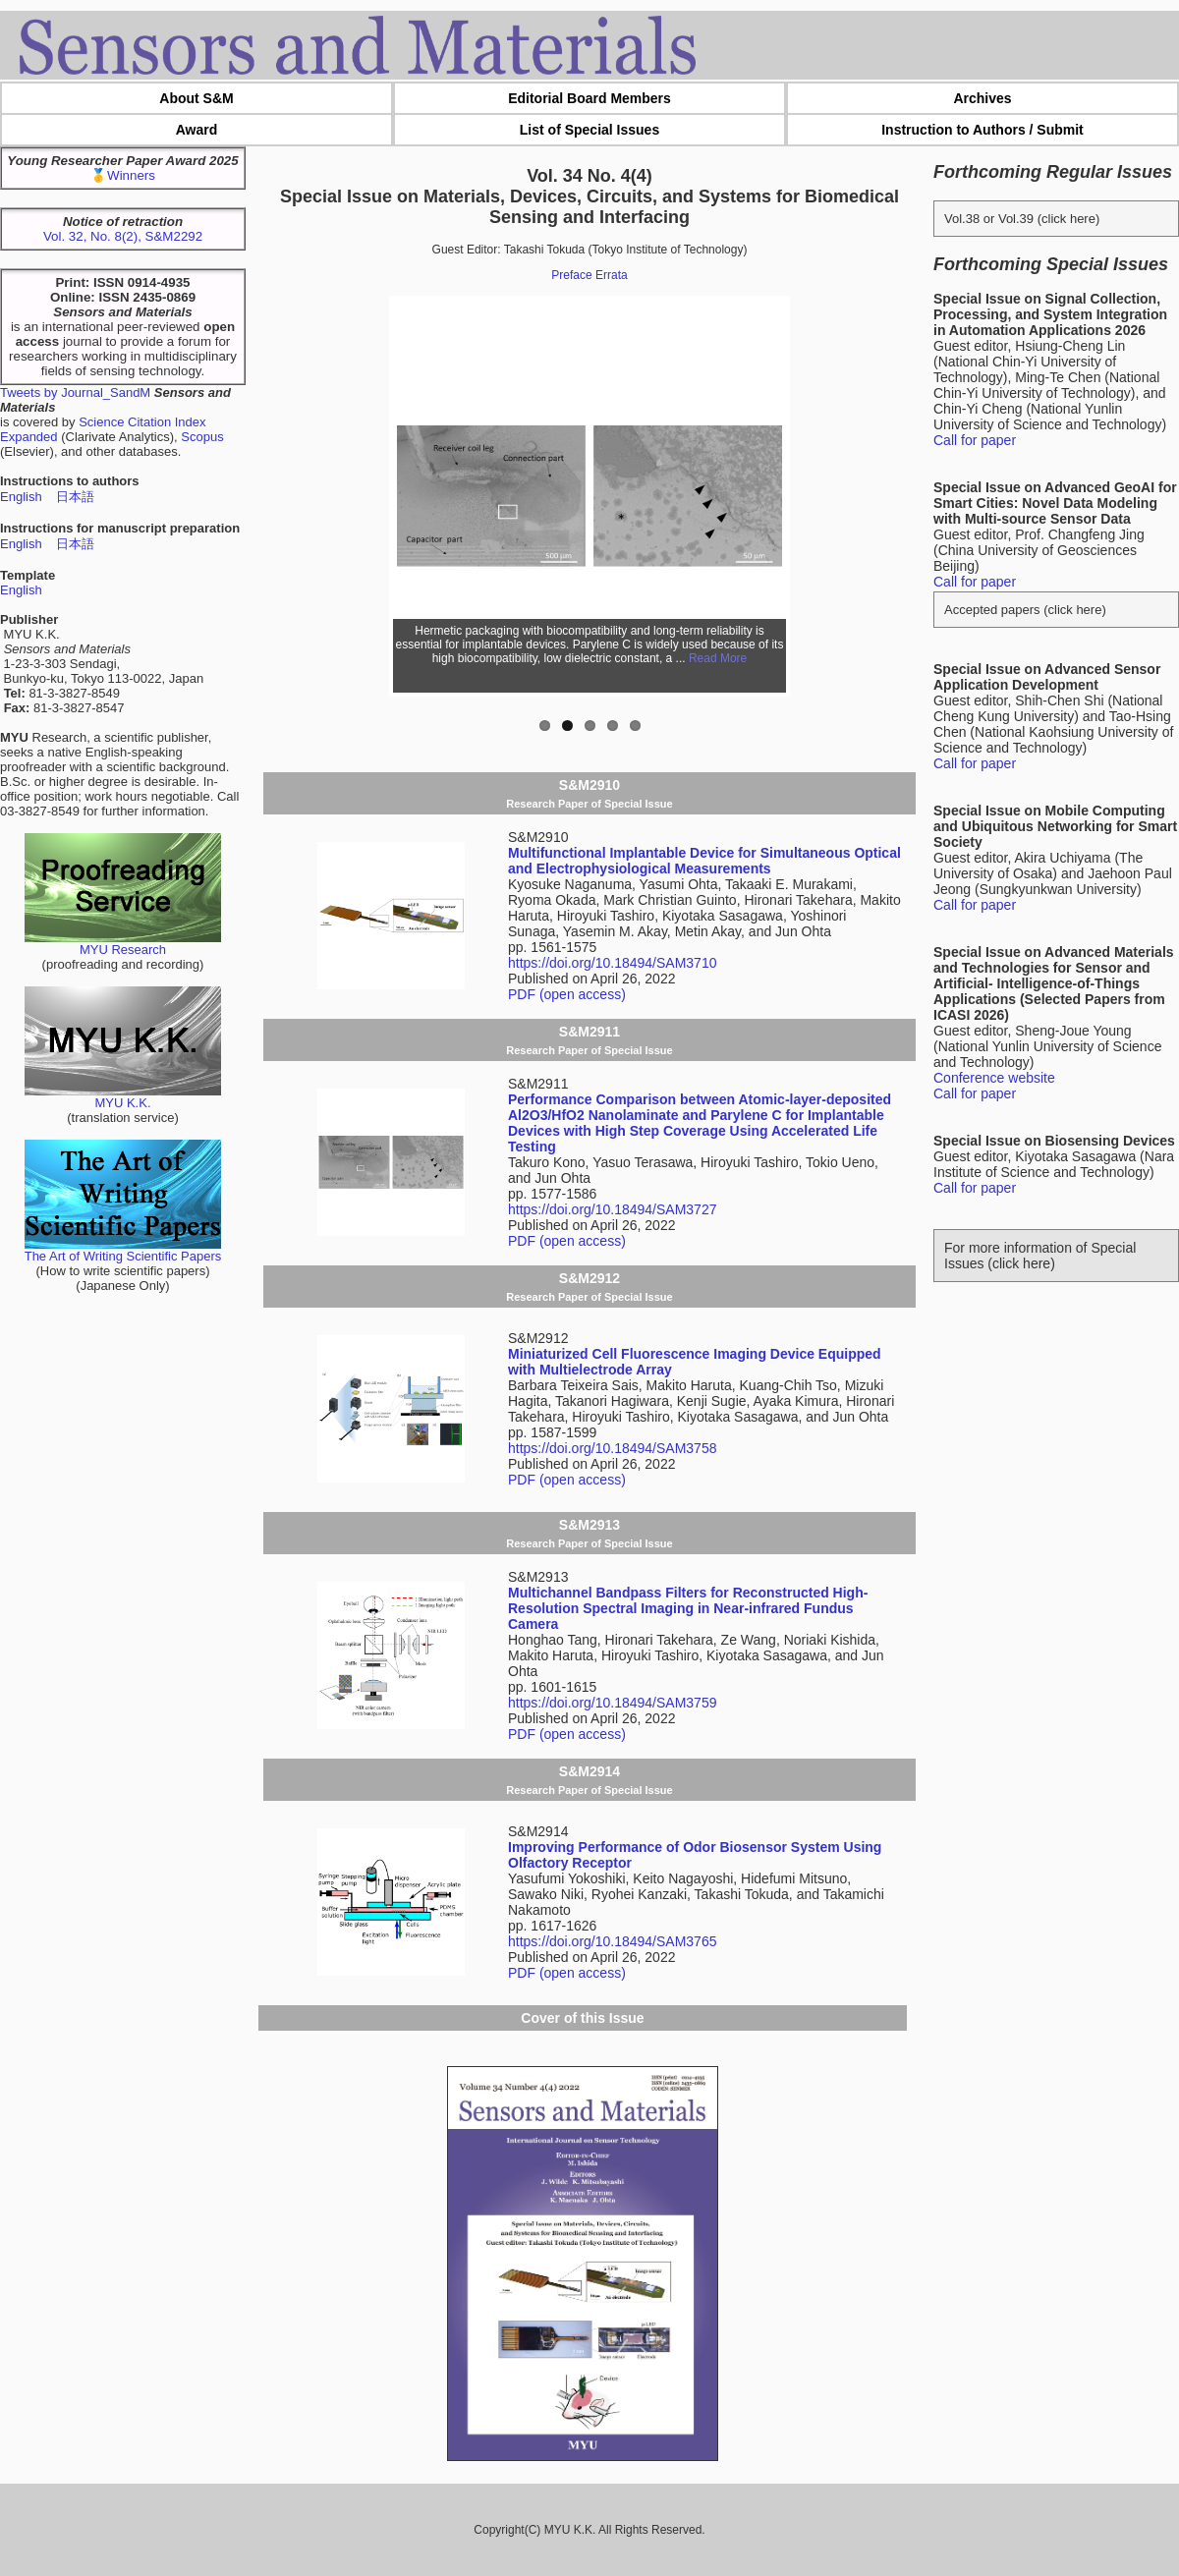  I want to click on https://doi.org/10.18494/SAM3758, so click(612, 1448).